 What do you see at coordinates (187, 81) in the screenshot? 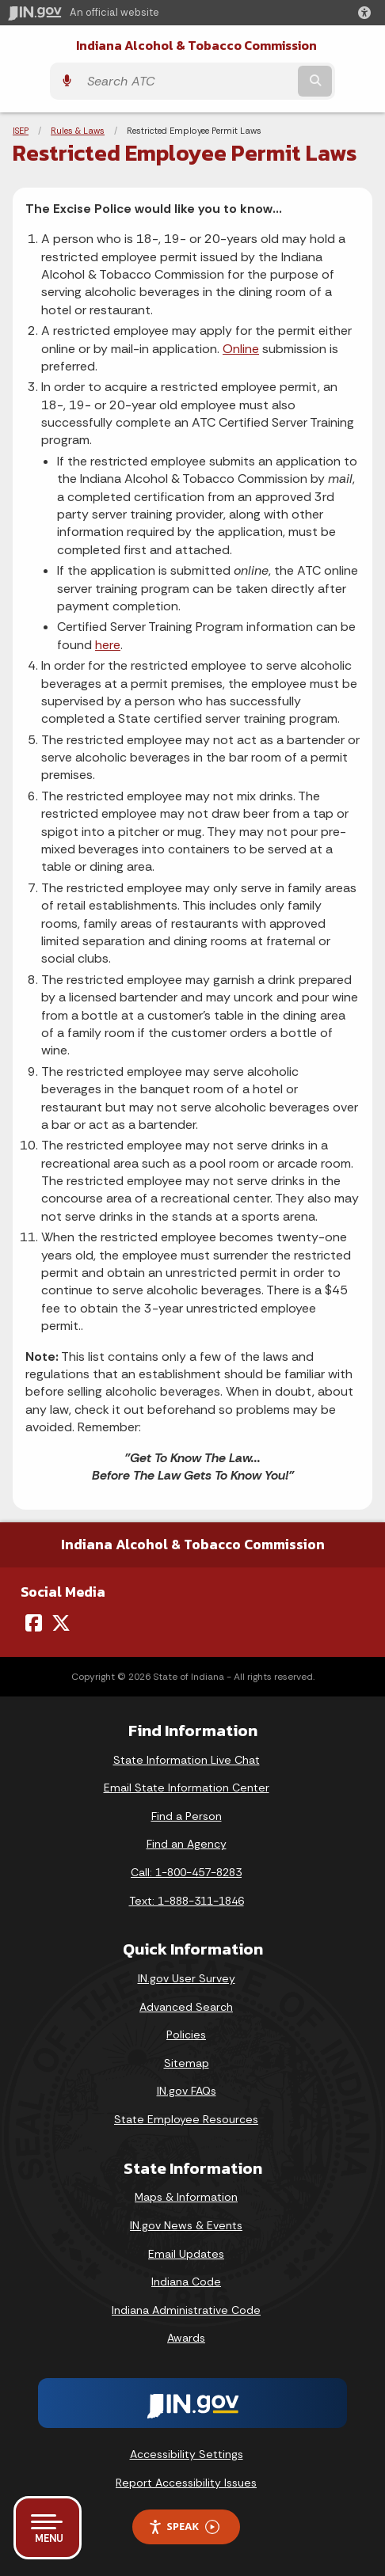
I see `[Search query]` at bounding box center [187, 81].